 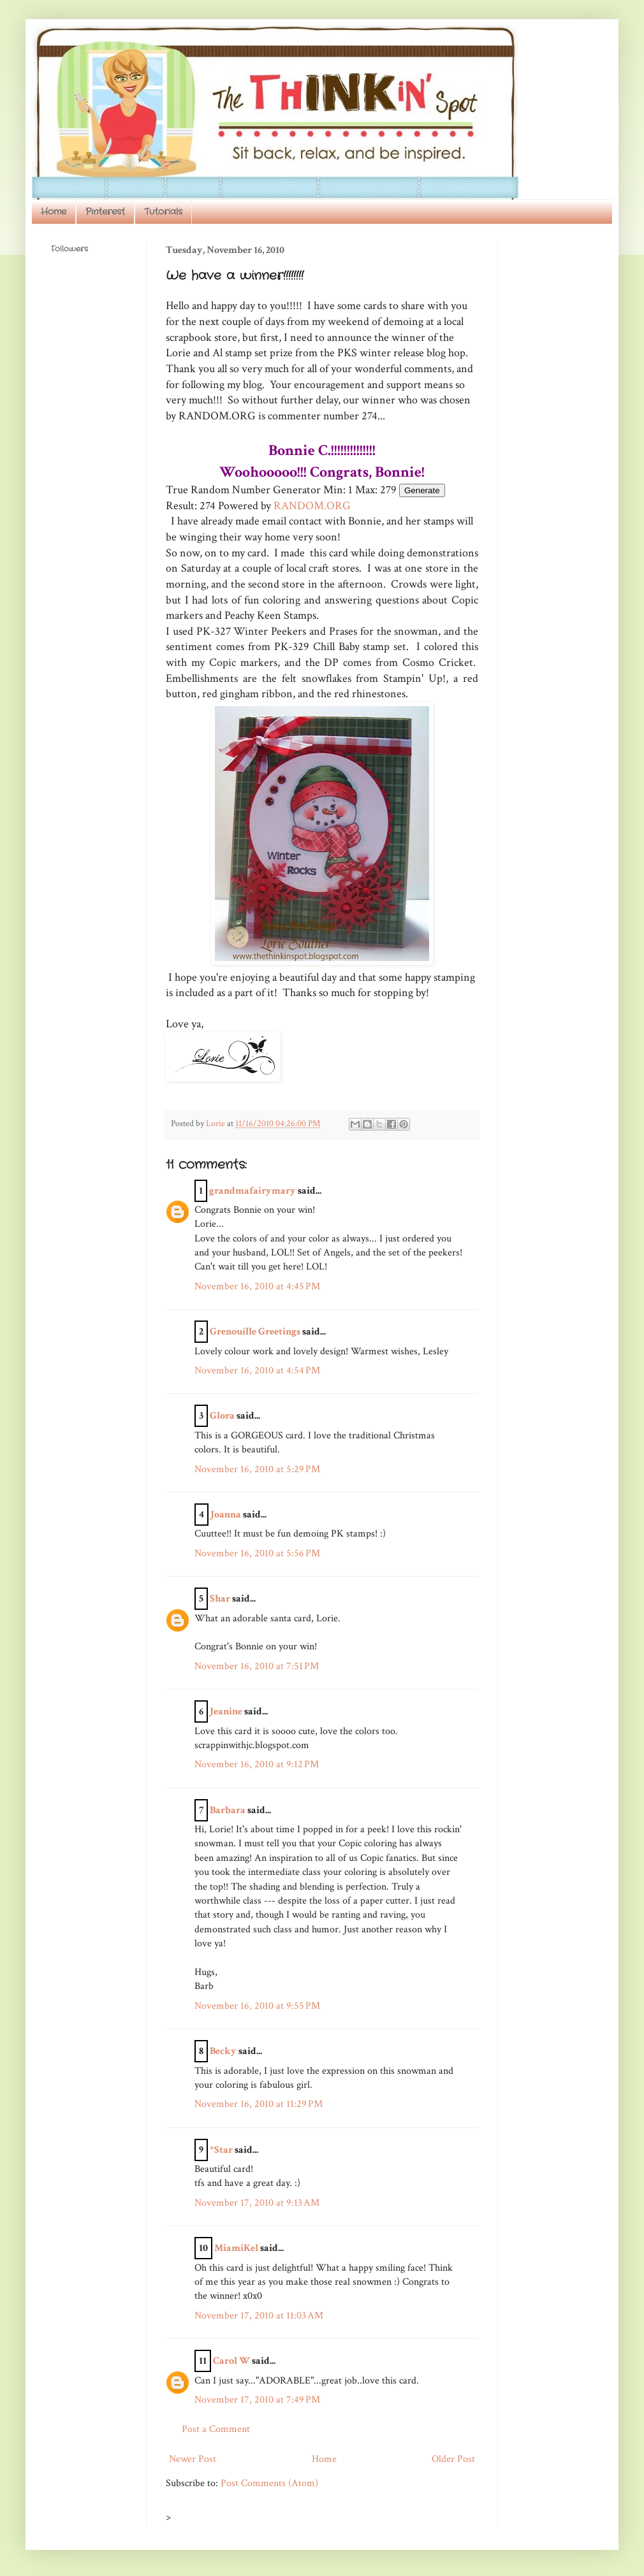 What do you see at coordinates (366, 489) in the screenshot?
I see `Max:` at bounding box center [366, 489].